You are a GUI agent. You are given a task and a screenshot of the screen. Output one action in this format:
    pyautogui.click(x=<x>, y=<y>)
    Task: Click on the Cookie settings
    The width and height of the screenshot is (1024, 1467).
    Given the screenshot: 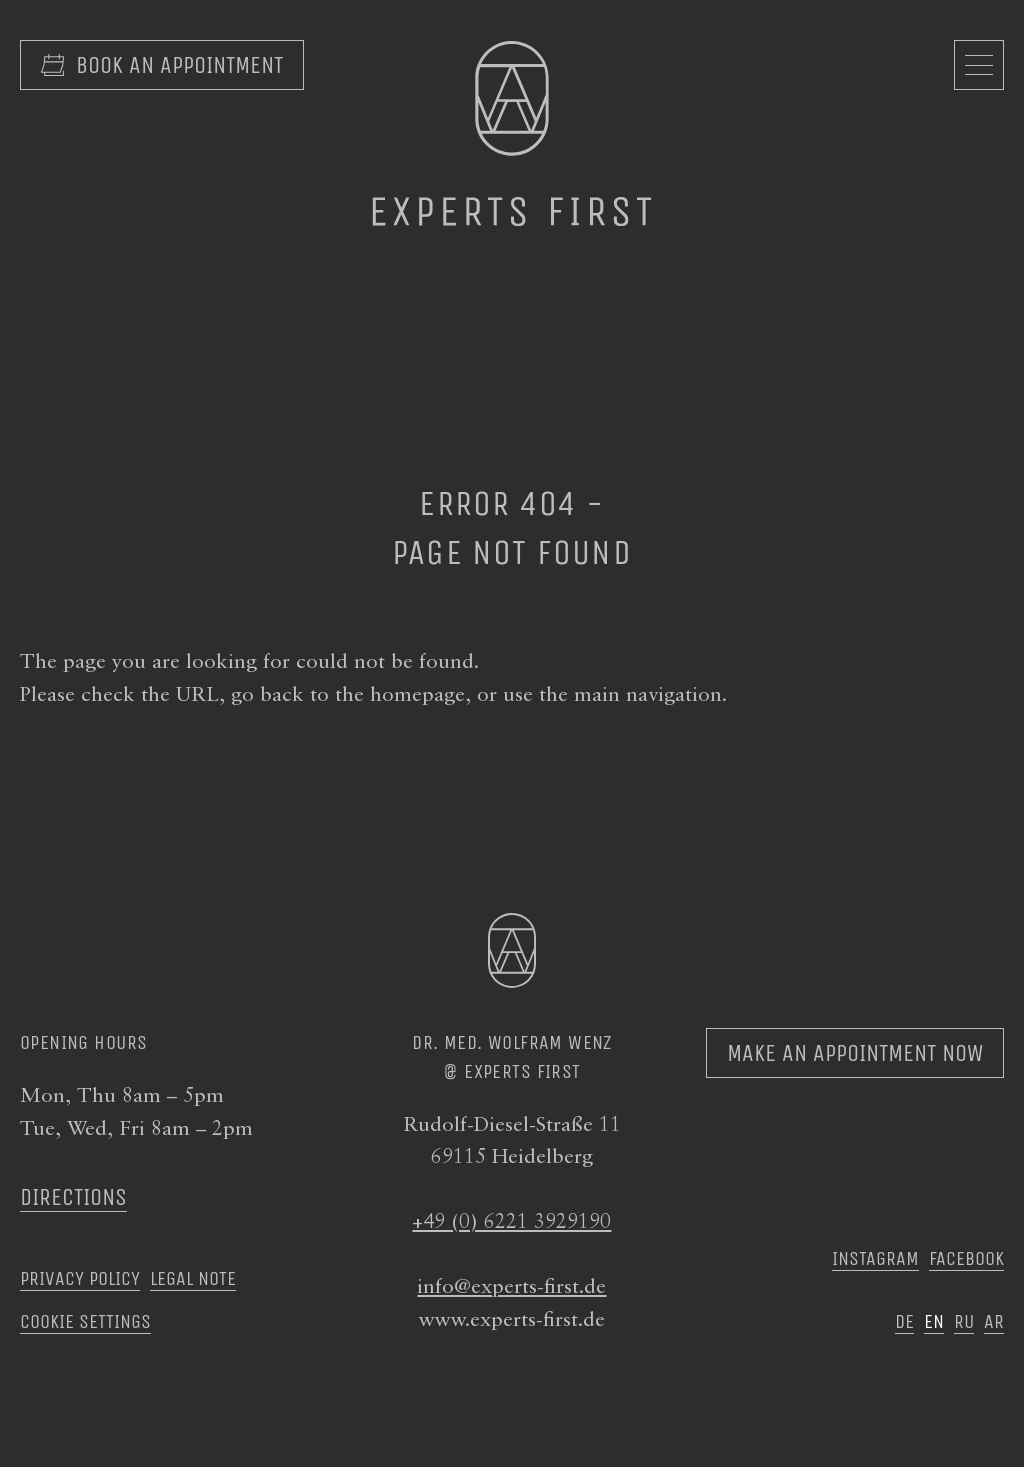 What is the action you would take?
    pyautogui.click(x=85, y=1321)
    